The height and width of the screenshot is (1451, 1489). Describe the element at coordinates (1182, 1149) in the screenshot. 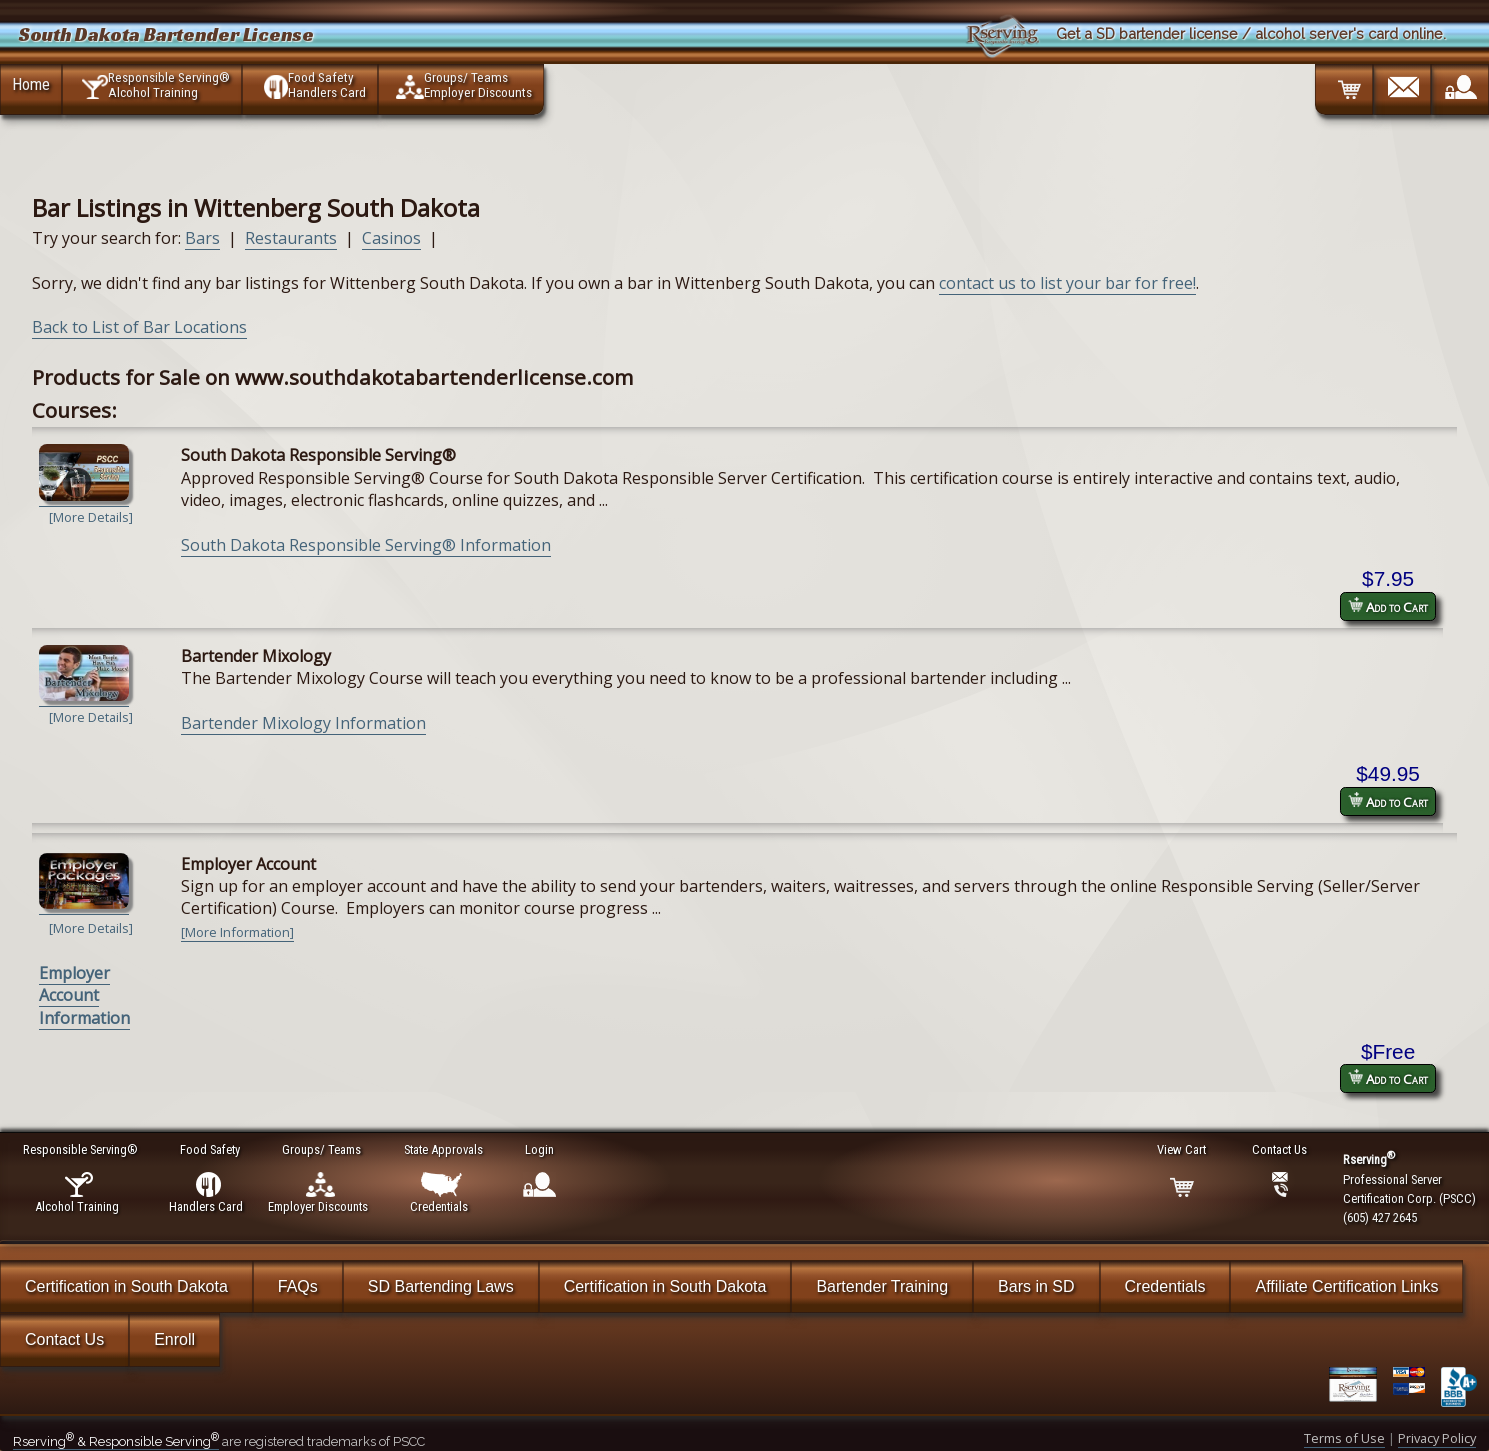

I see `View Cart` at that location.